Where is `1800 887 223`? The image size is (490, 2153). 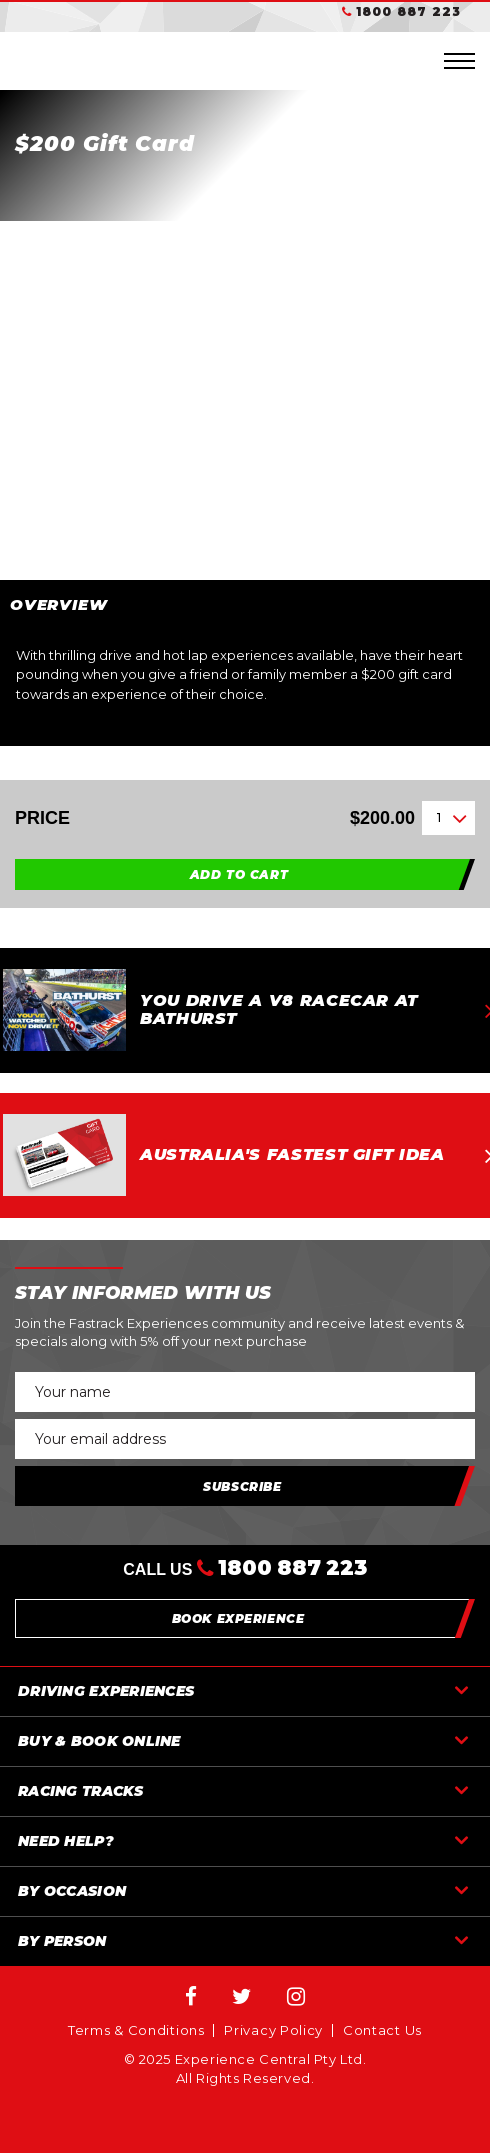
1800 887 223 is located at coordinates (408, 11).